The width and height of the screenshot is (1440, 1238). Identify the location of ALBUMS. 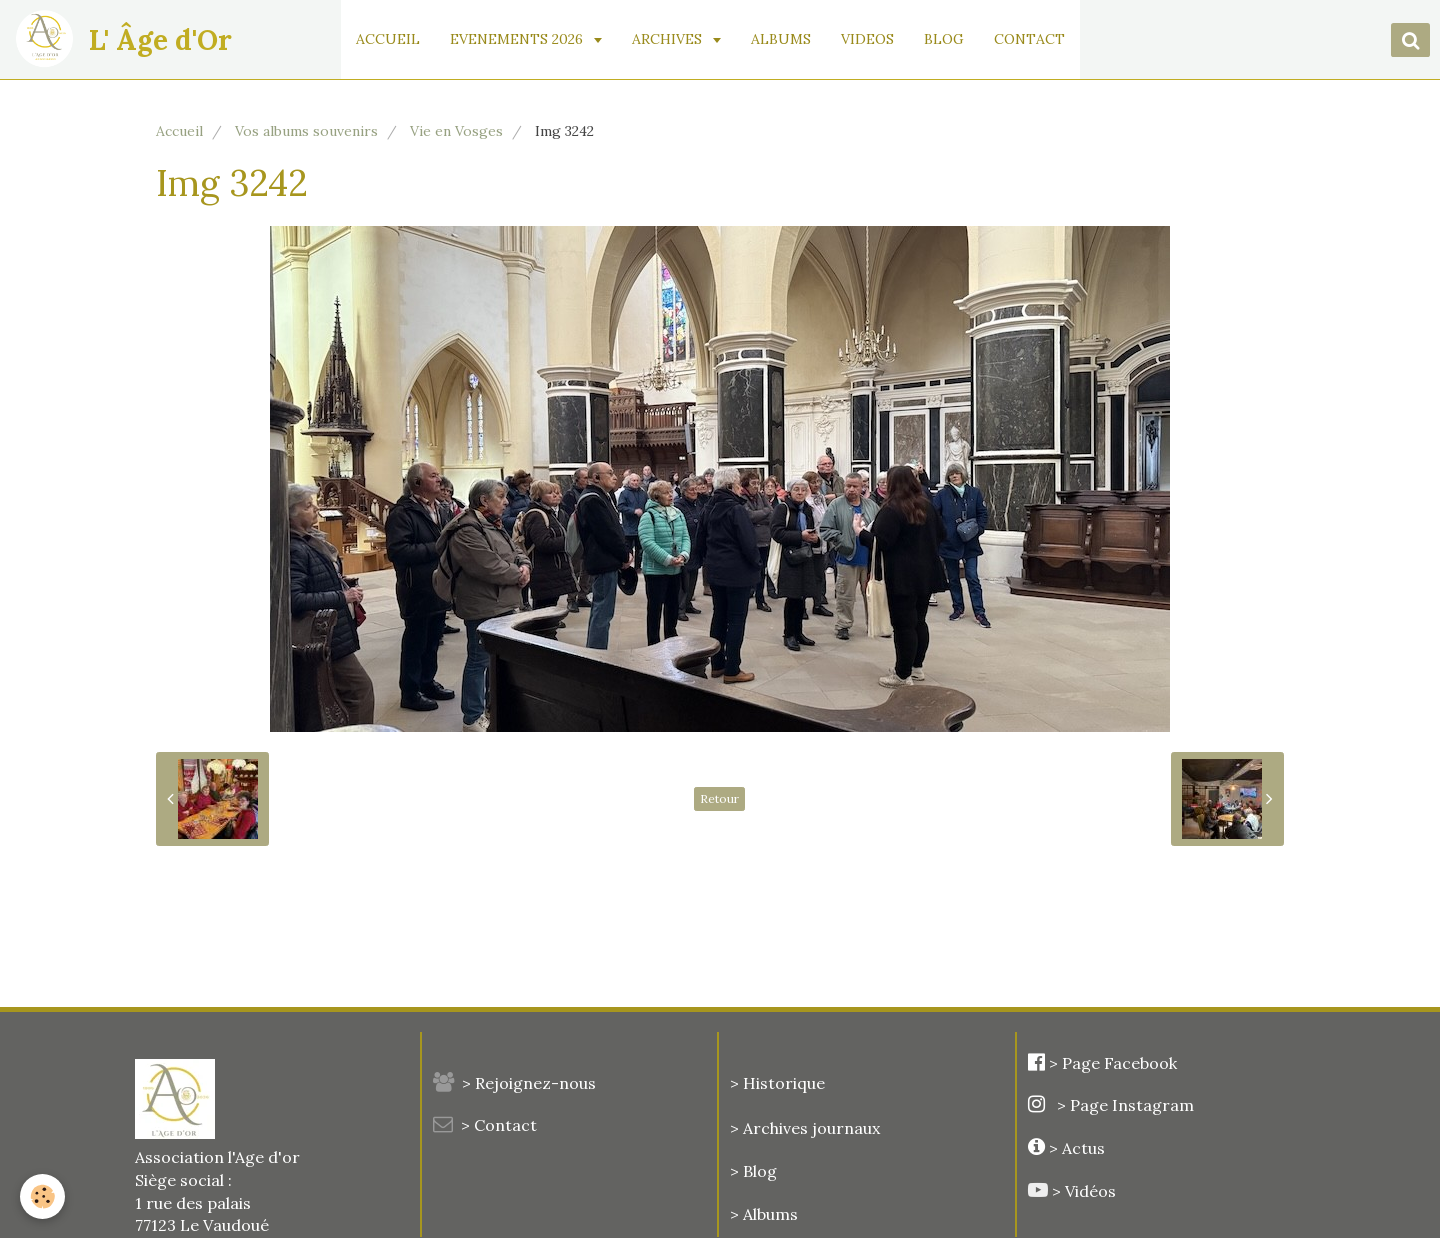
(781, 39).